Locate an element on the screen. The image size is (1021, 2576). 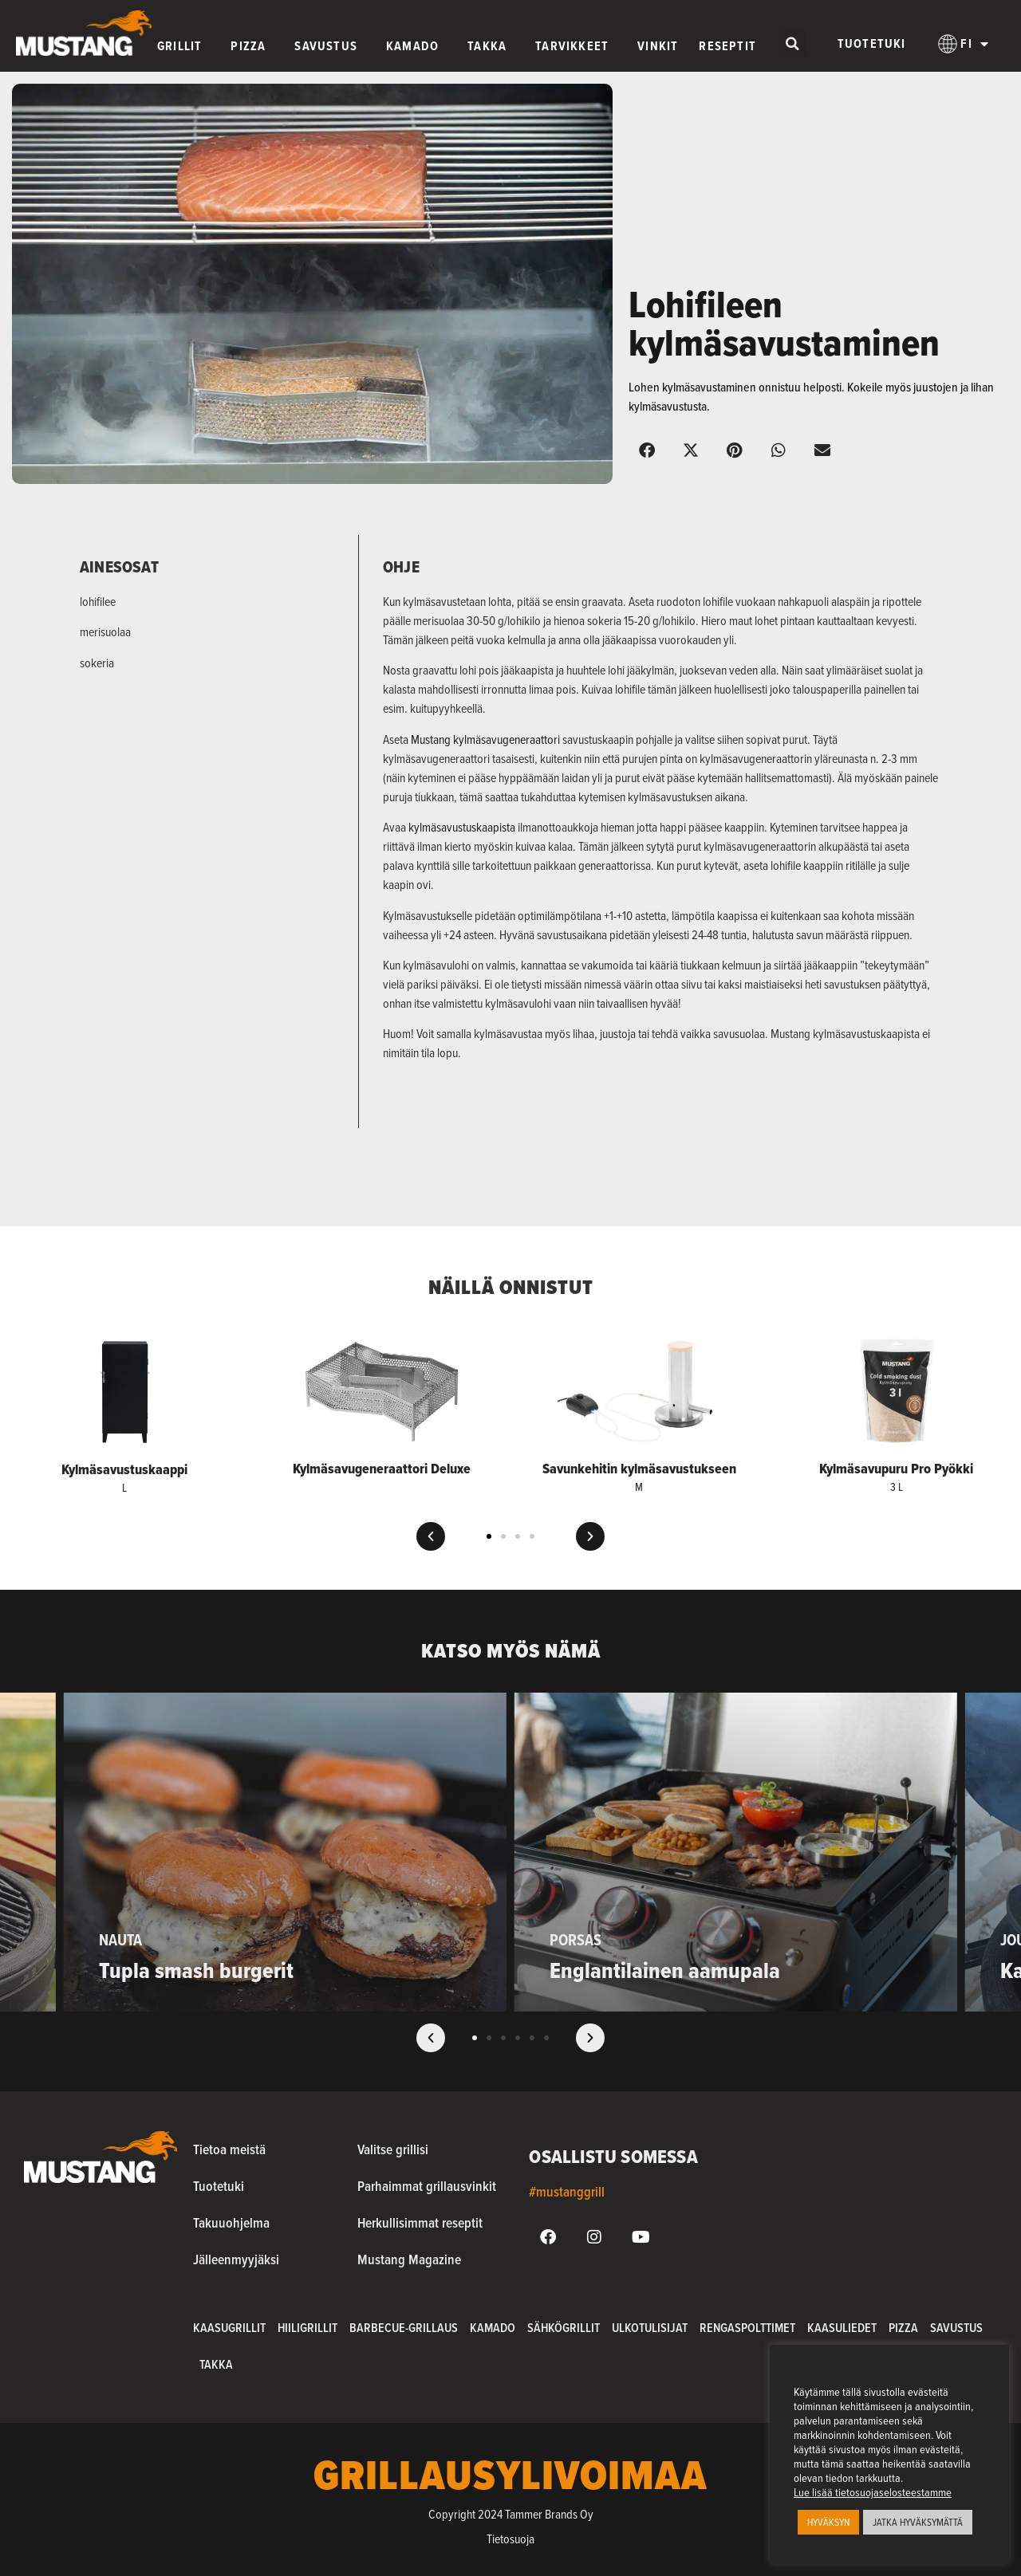
[button] is located at coordinates (792, 43).